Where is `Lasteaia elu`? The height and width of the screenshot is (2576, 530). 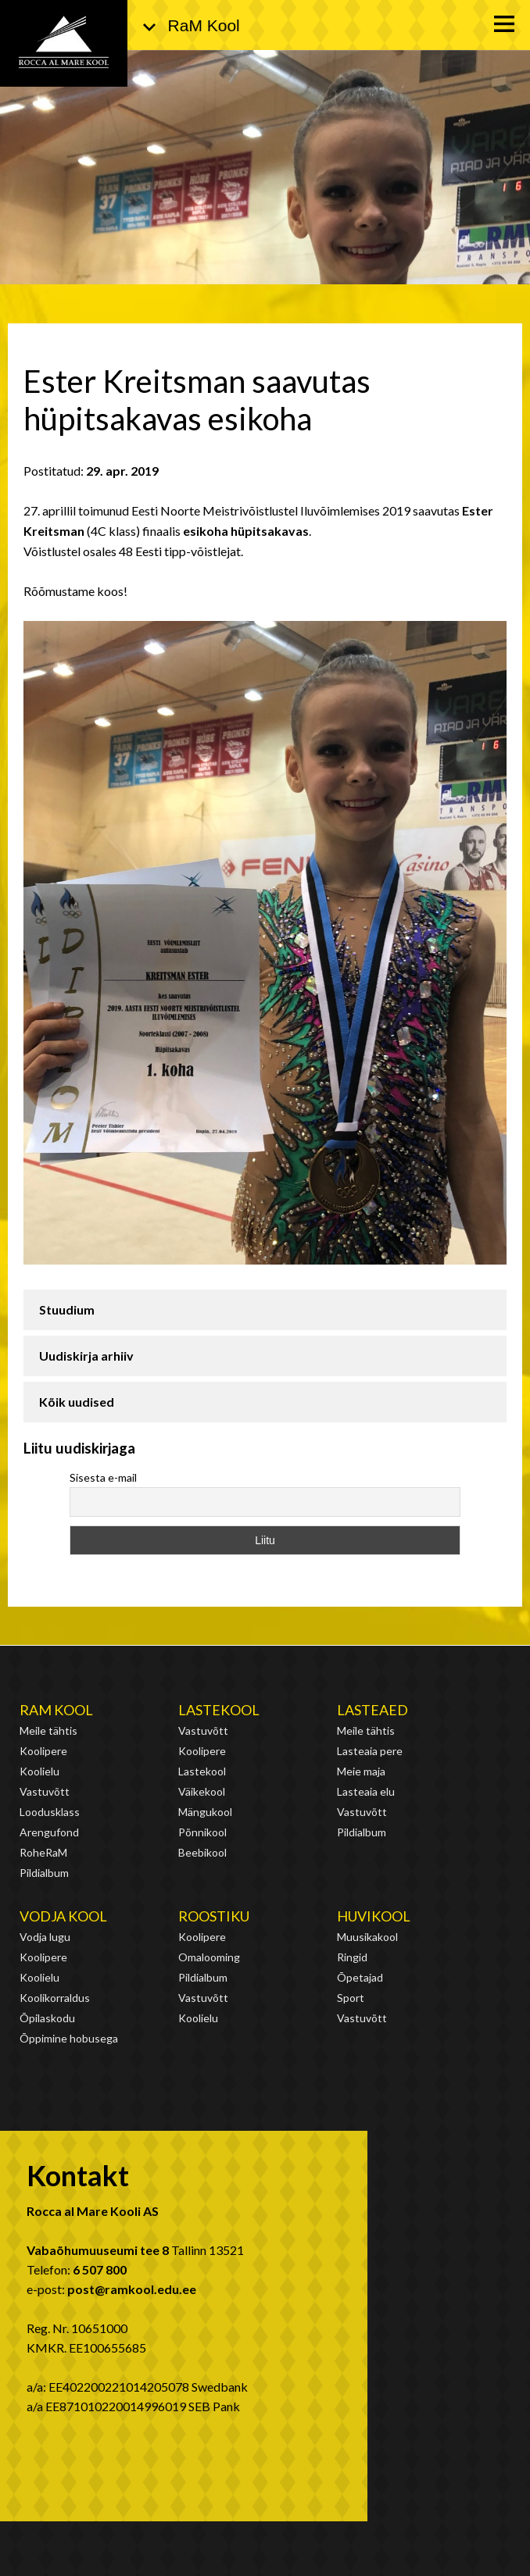
Lasteaia elu is located at coordinates (366, 1791).